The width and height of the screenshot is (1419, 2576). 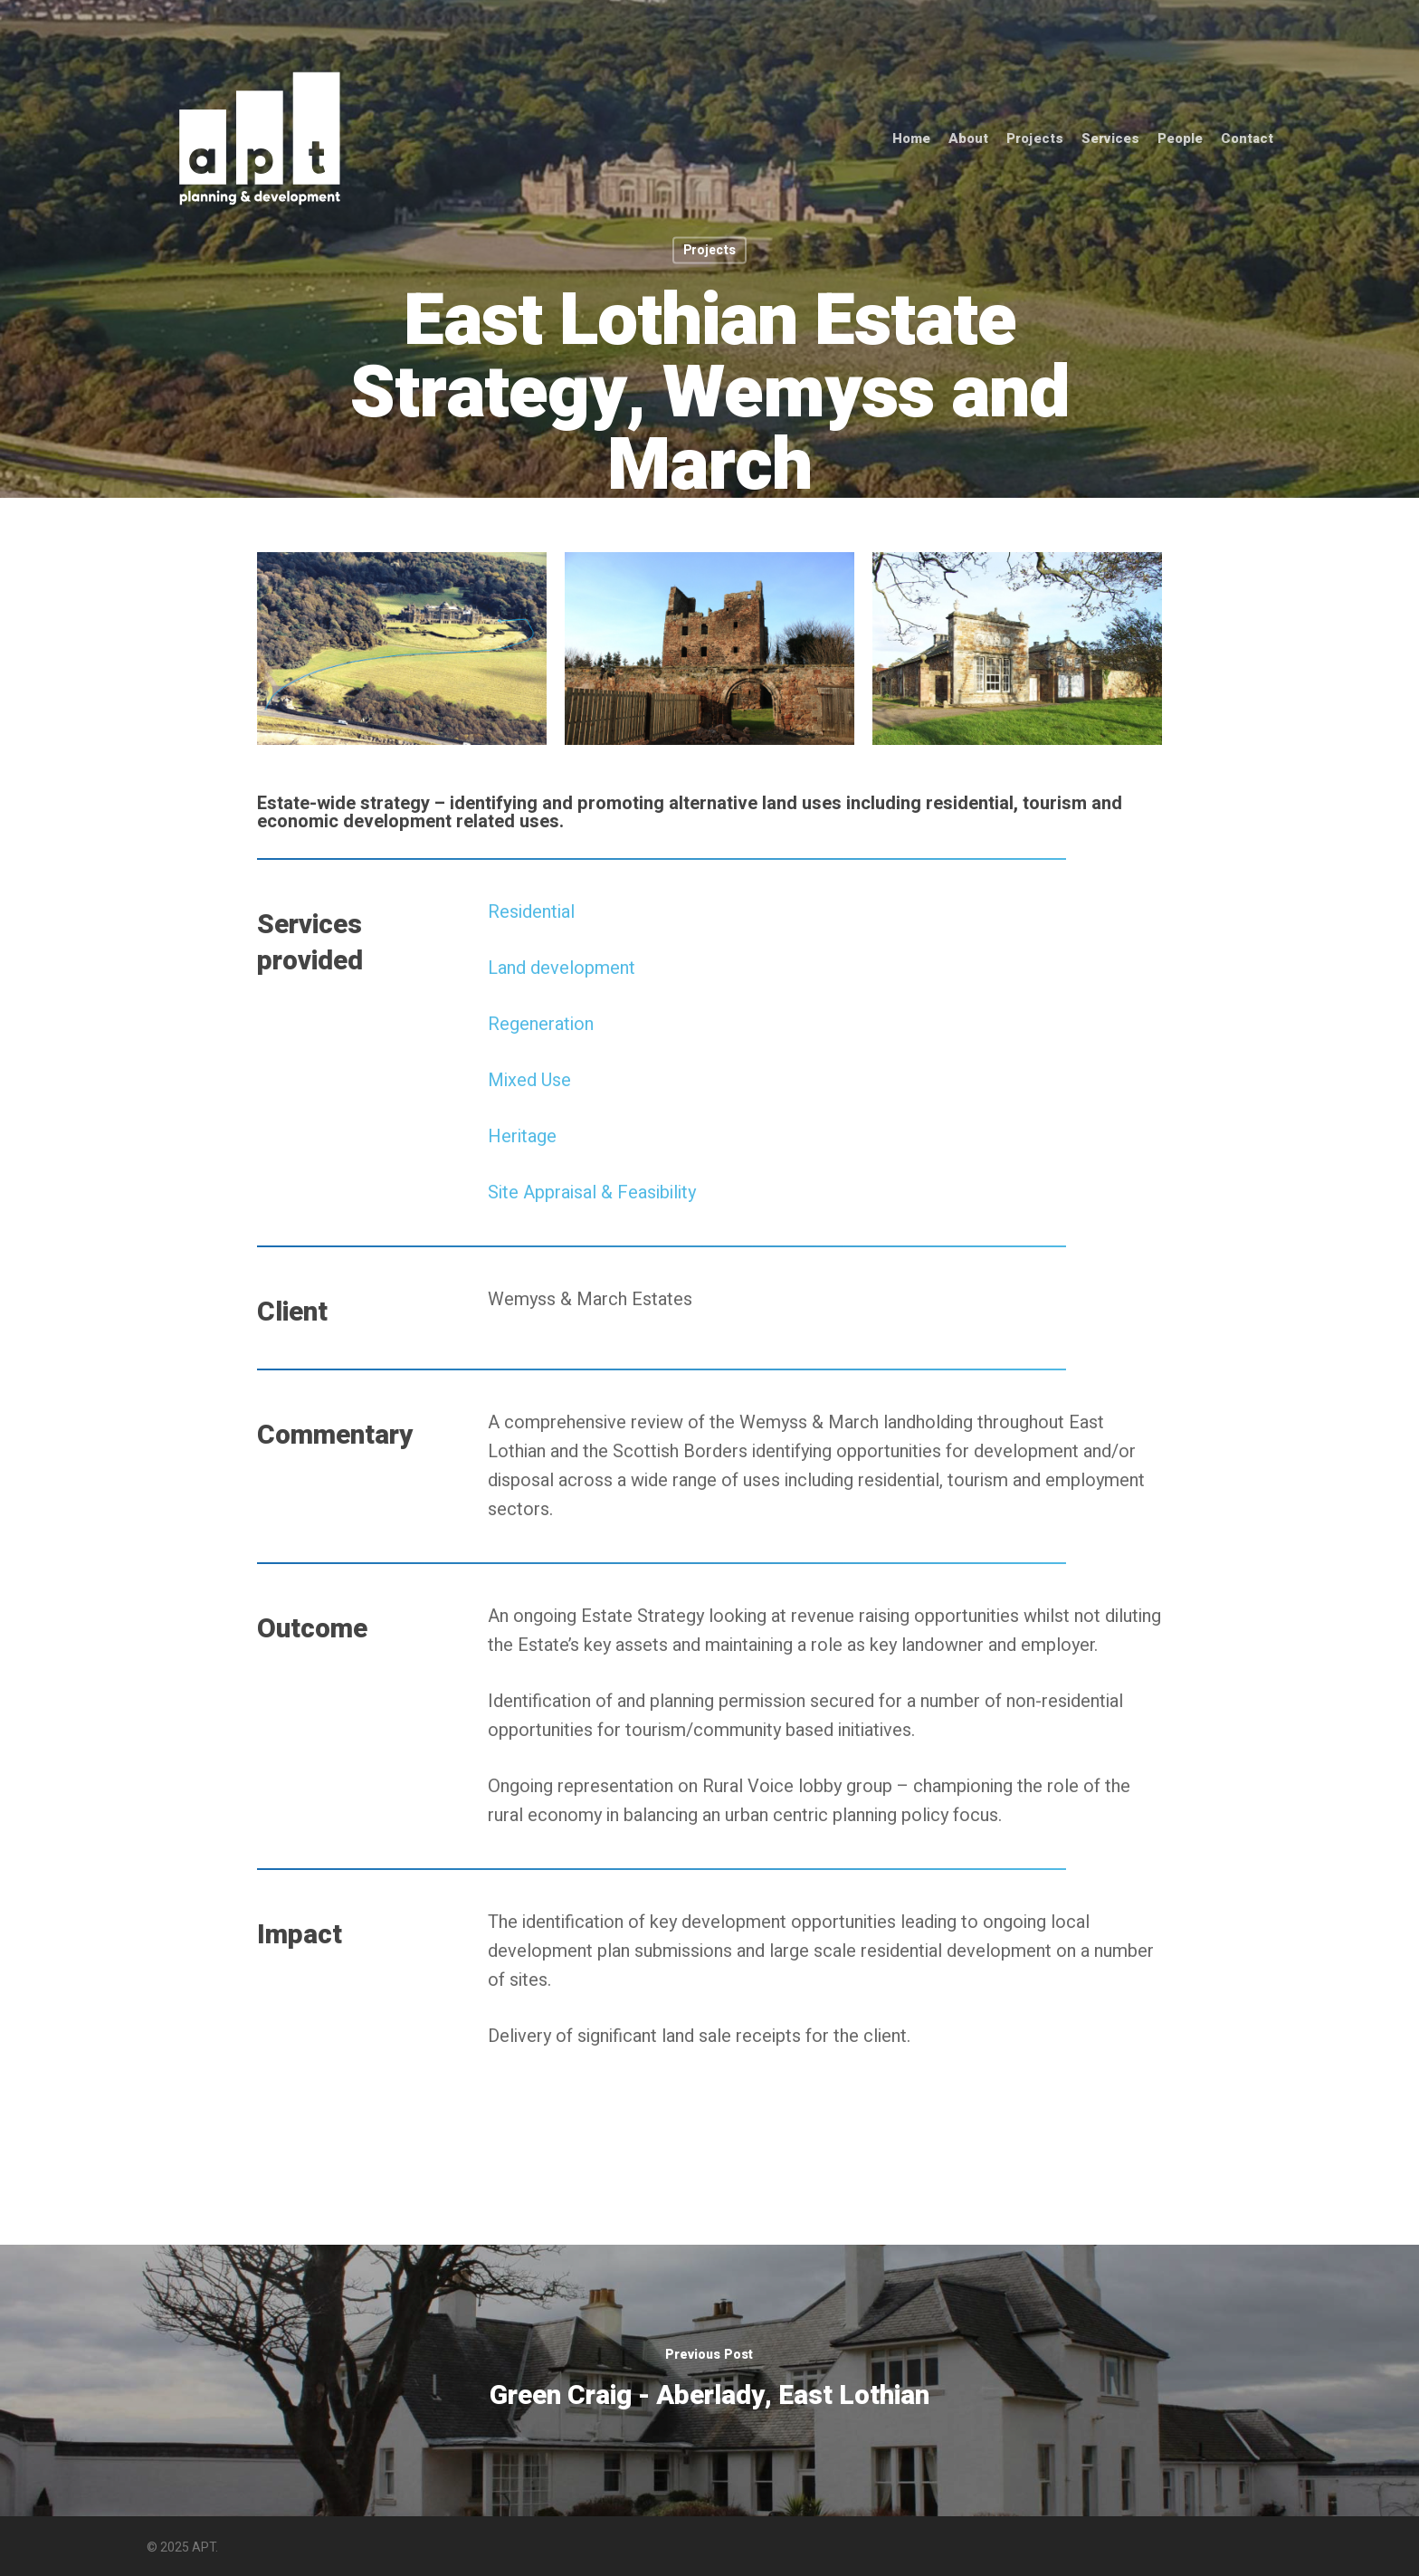 I want to click on About, so click(x=968, y=139).